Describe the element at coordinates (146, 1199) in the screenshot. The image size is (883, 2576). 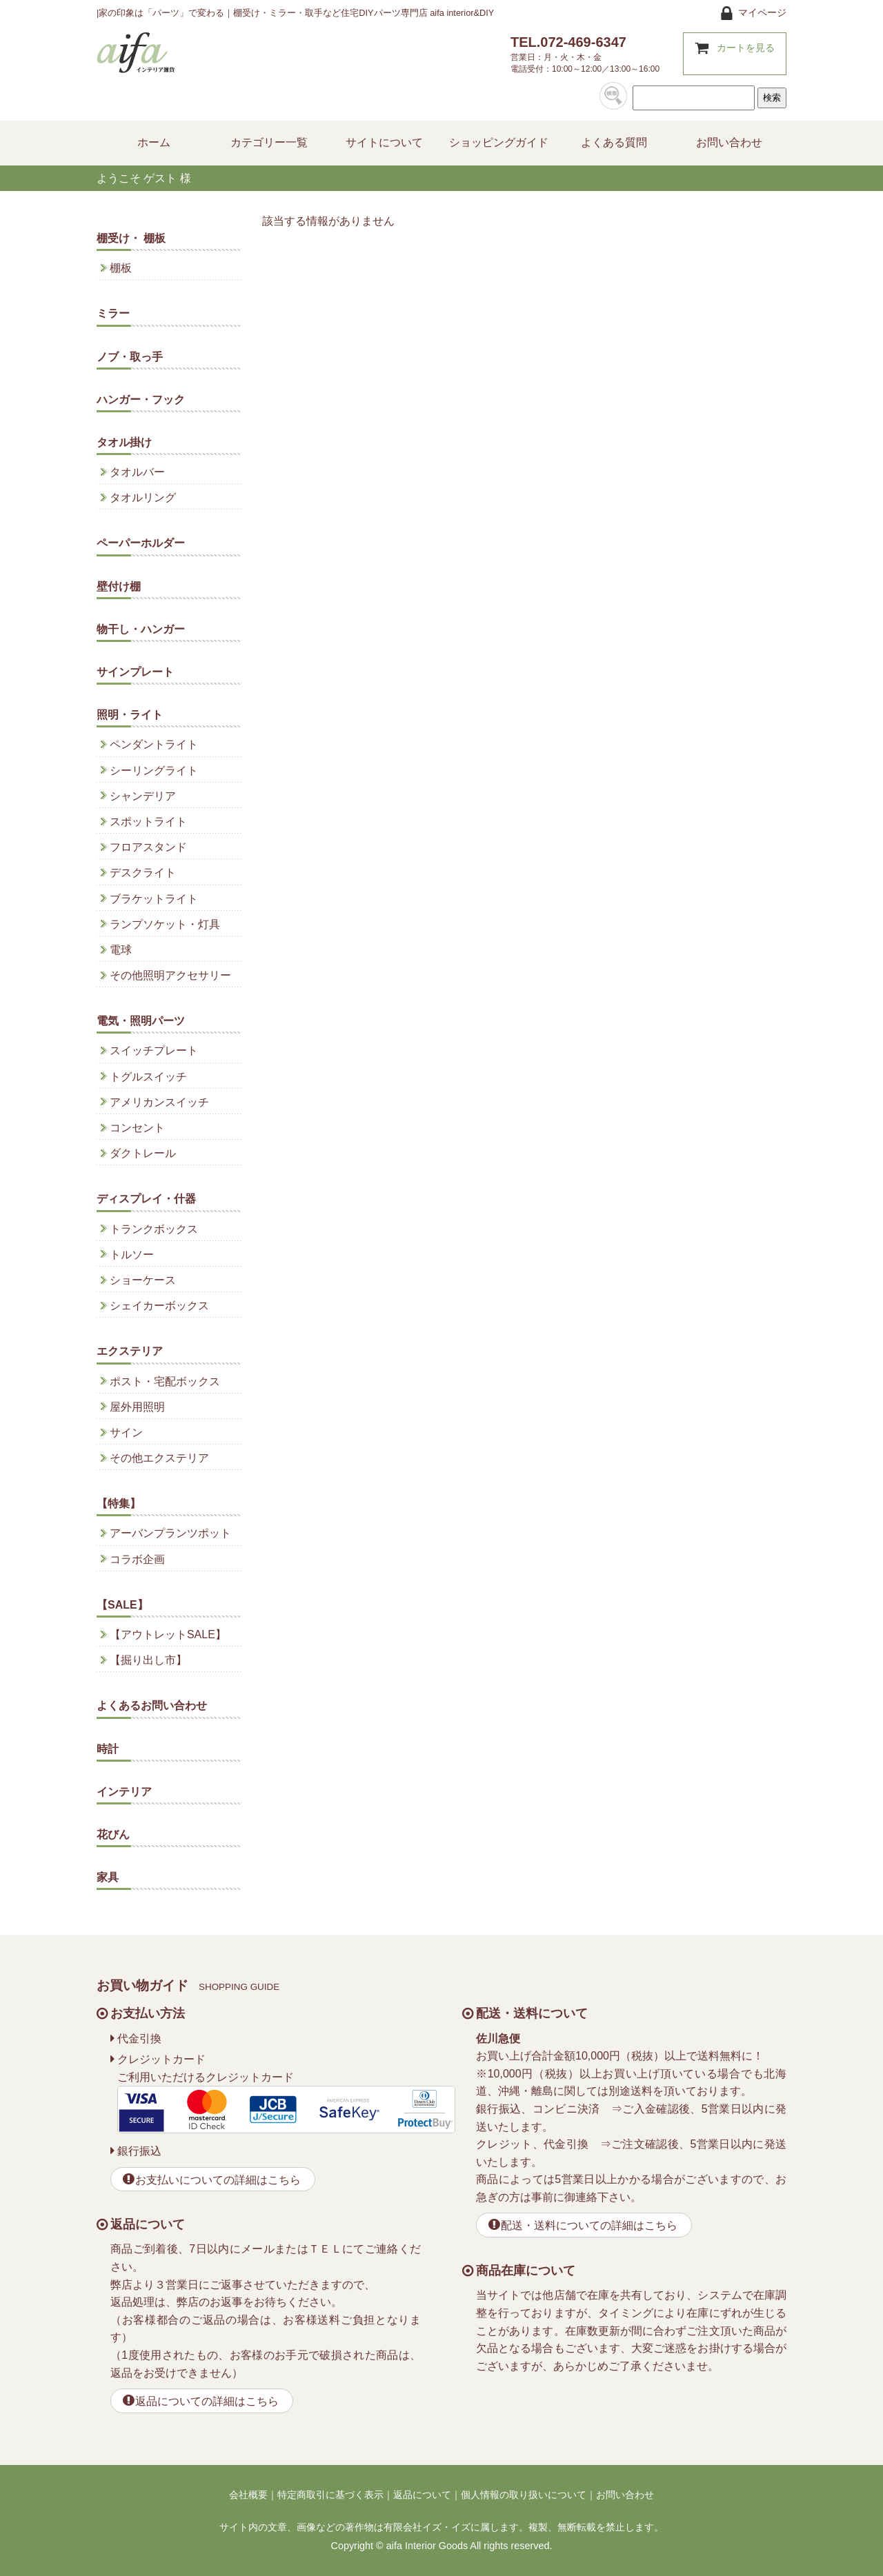
I see `ディスプレイ・什器` at that location.